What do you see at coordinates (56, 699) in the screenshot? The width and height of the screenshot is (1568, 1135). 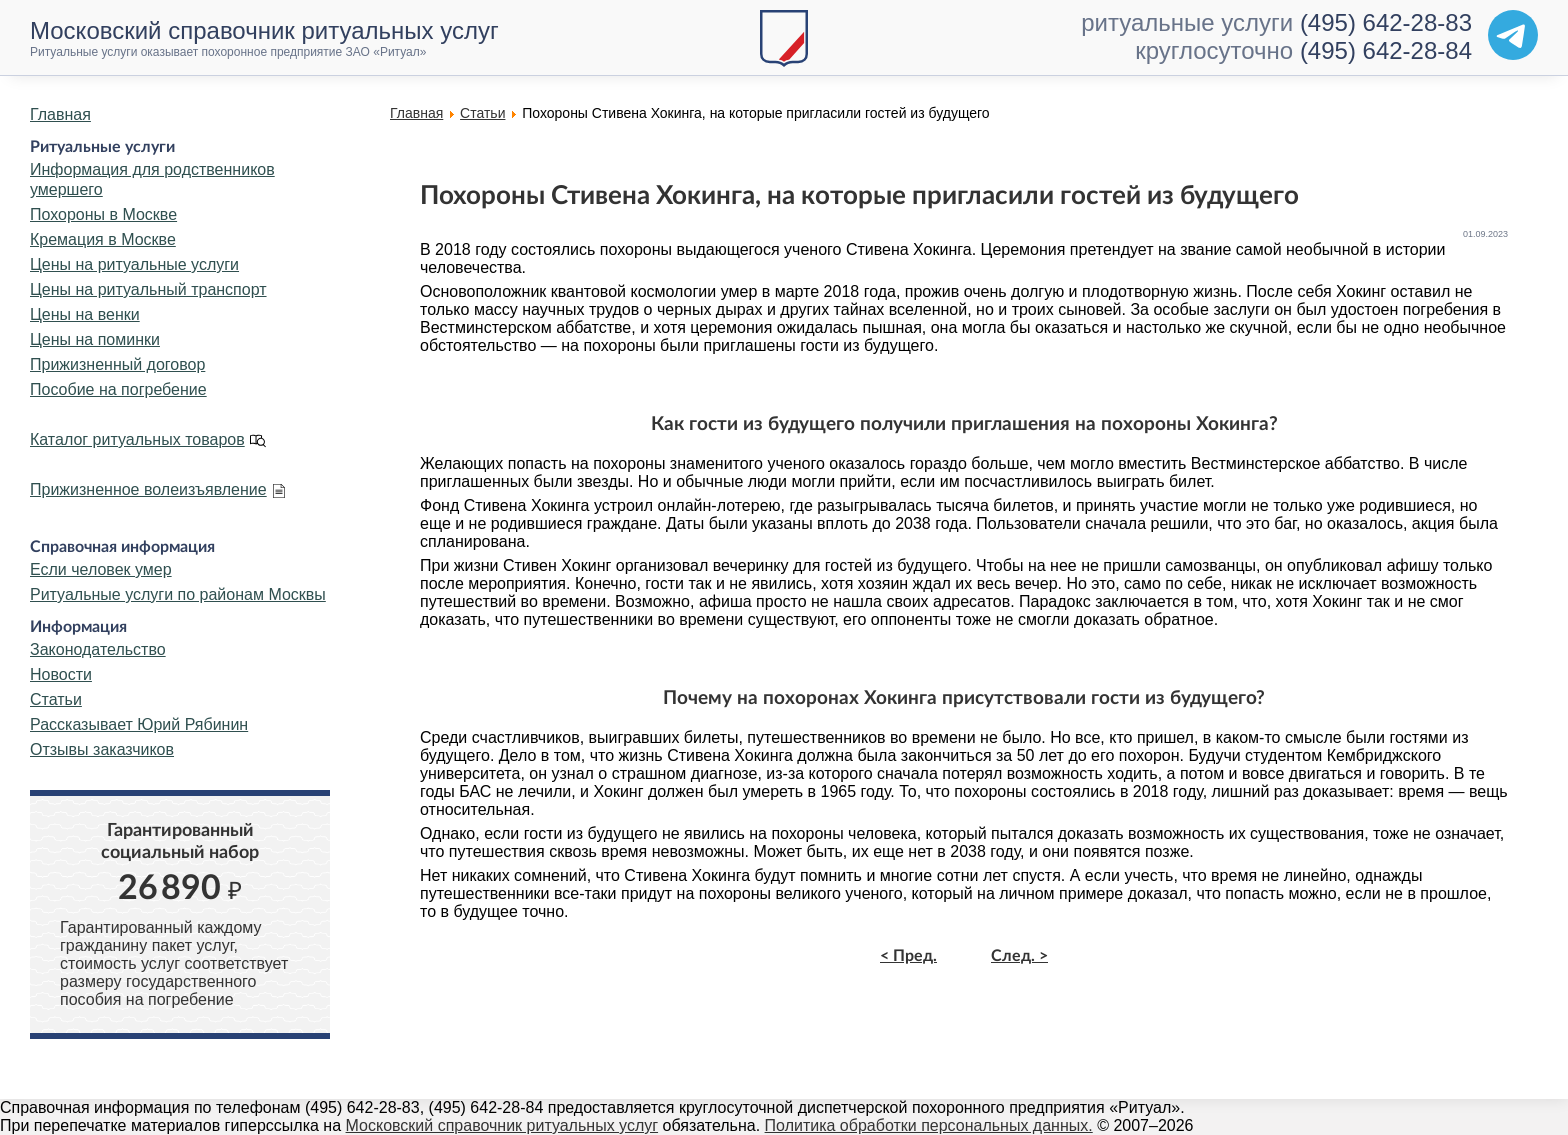 I see `Статьи` at bounding box center [56, 699].